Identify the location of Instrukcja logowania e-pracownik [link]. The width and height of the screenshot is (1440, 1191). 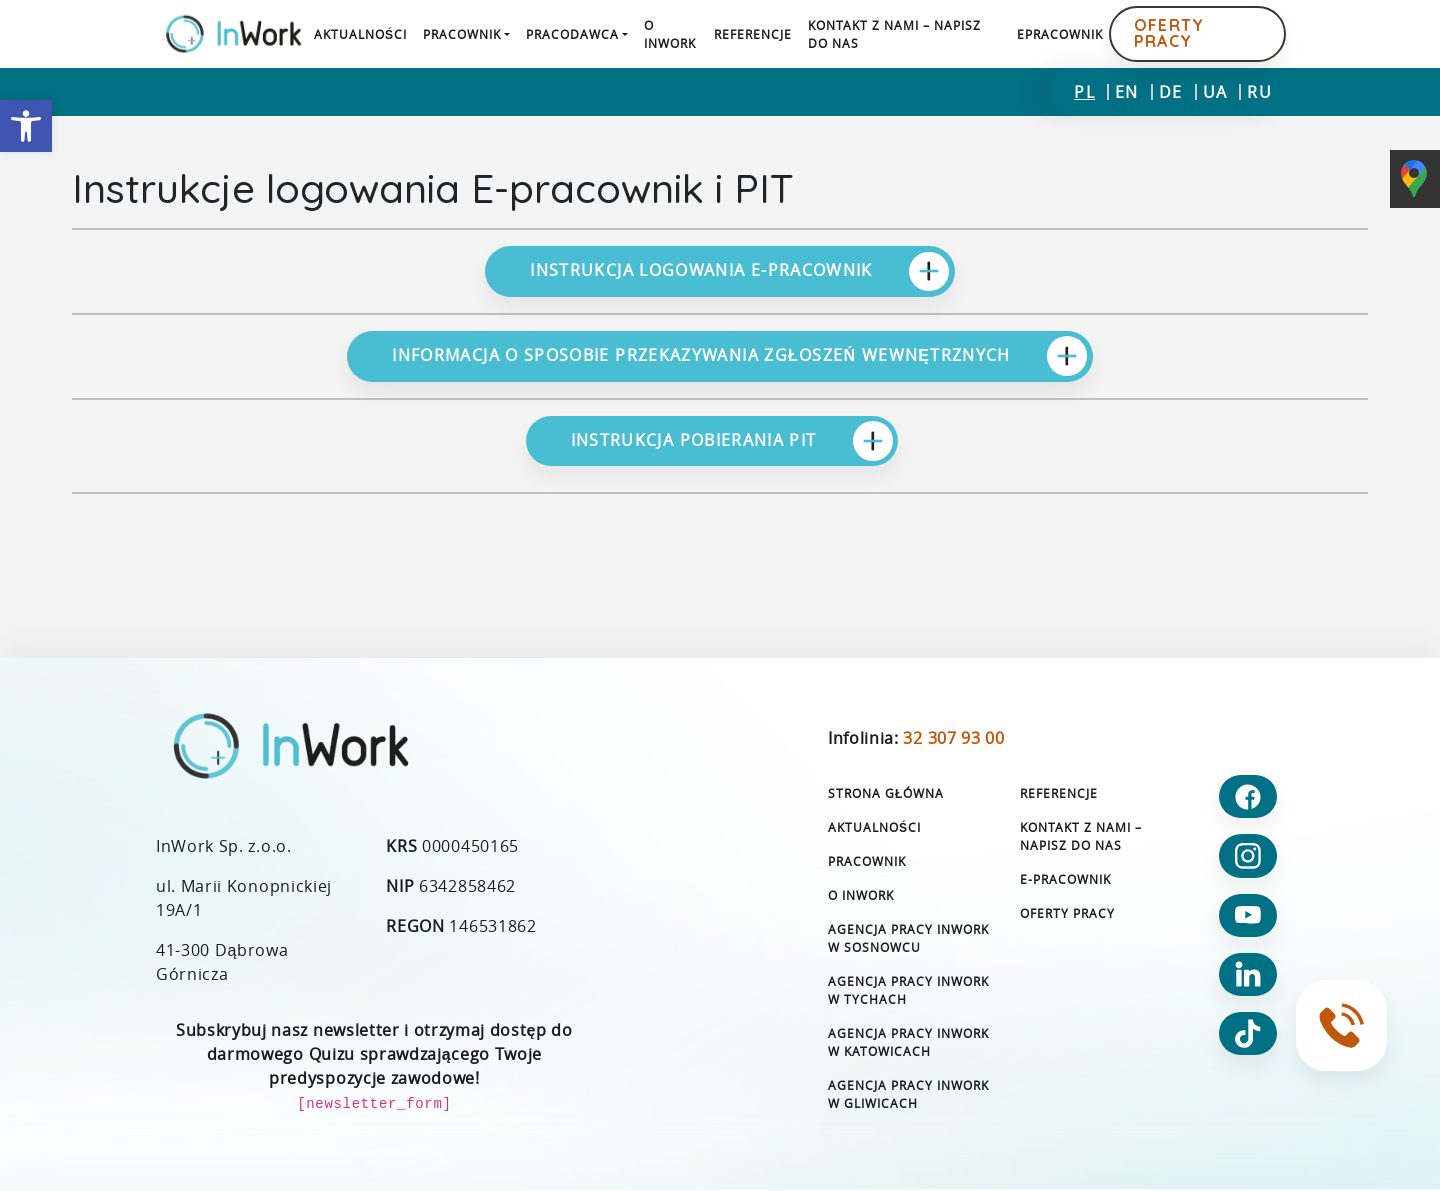
(739, 272).